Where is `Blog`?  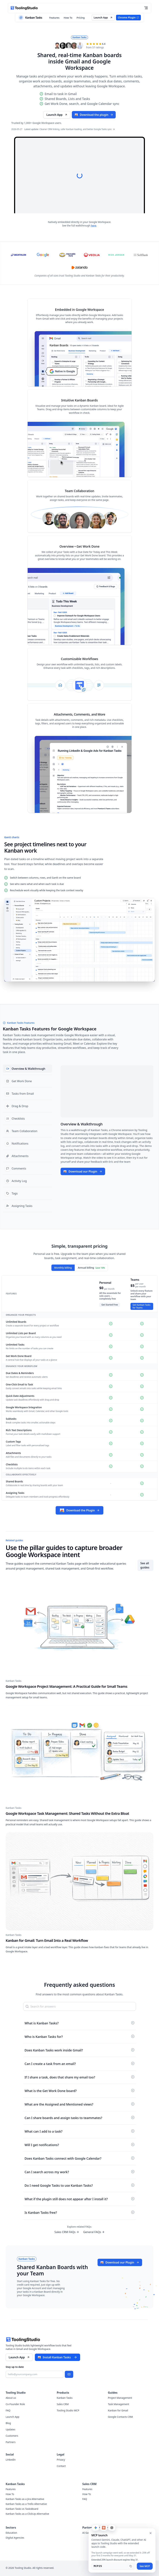 Blog is located at coordinates (8, 2423).